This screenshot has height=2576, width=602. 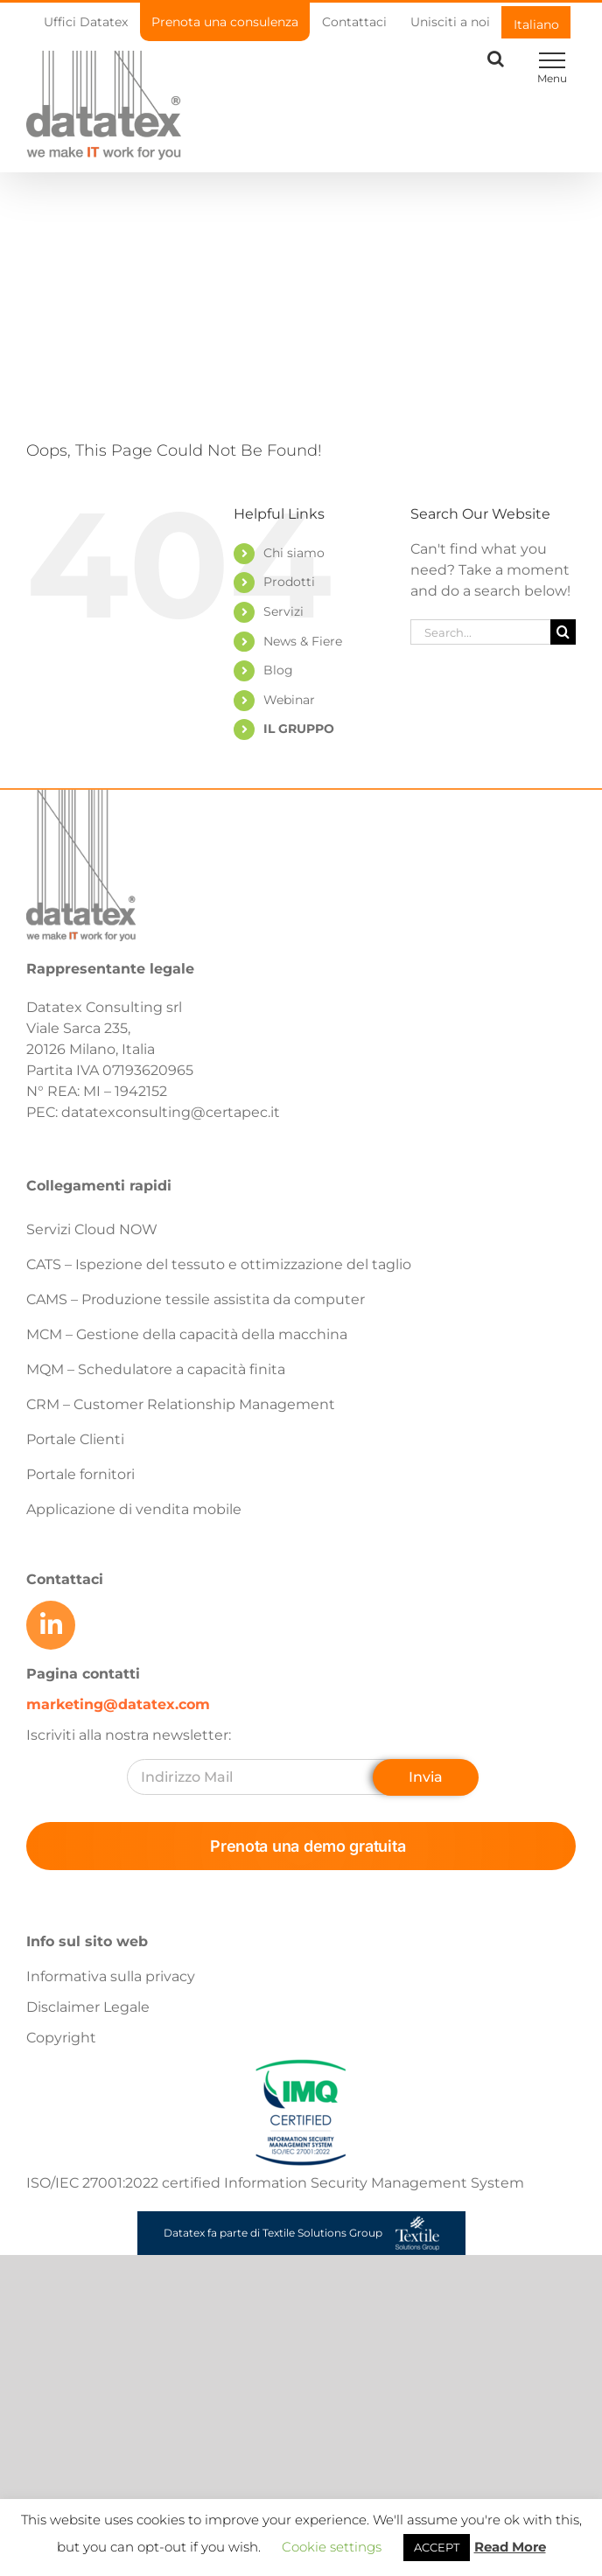 What do you see at coordinates (195, 1299) in the screenshot?
I see `CAMS – Produzione tessile assistita da computer` at bounding box center [195, 1299].